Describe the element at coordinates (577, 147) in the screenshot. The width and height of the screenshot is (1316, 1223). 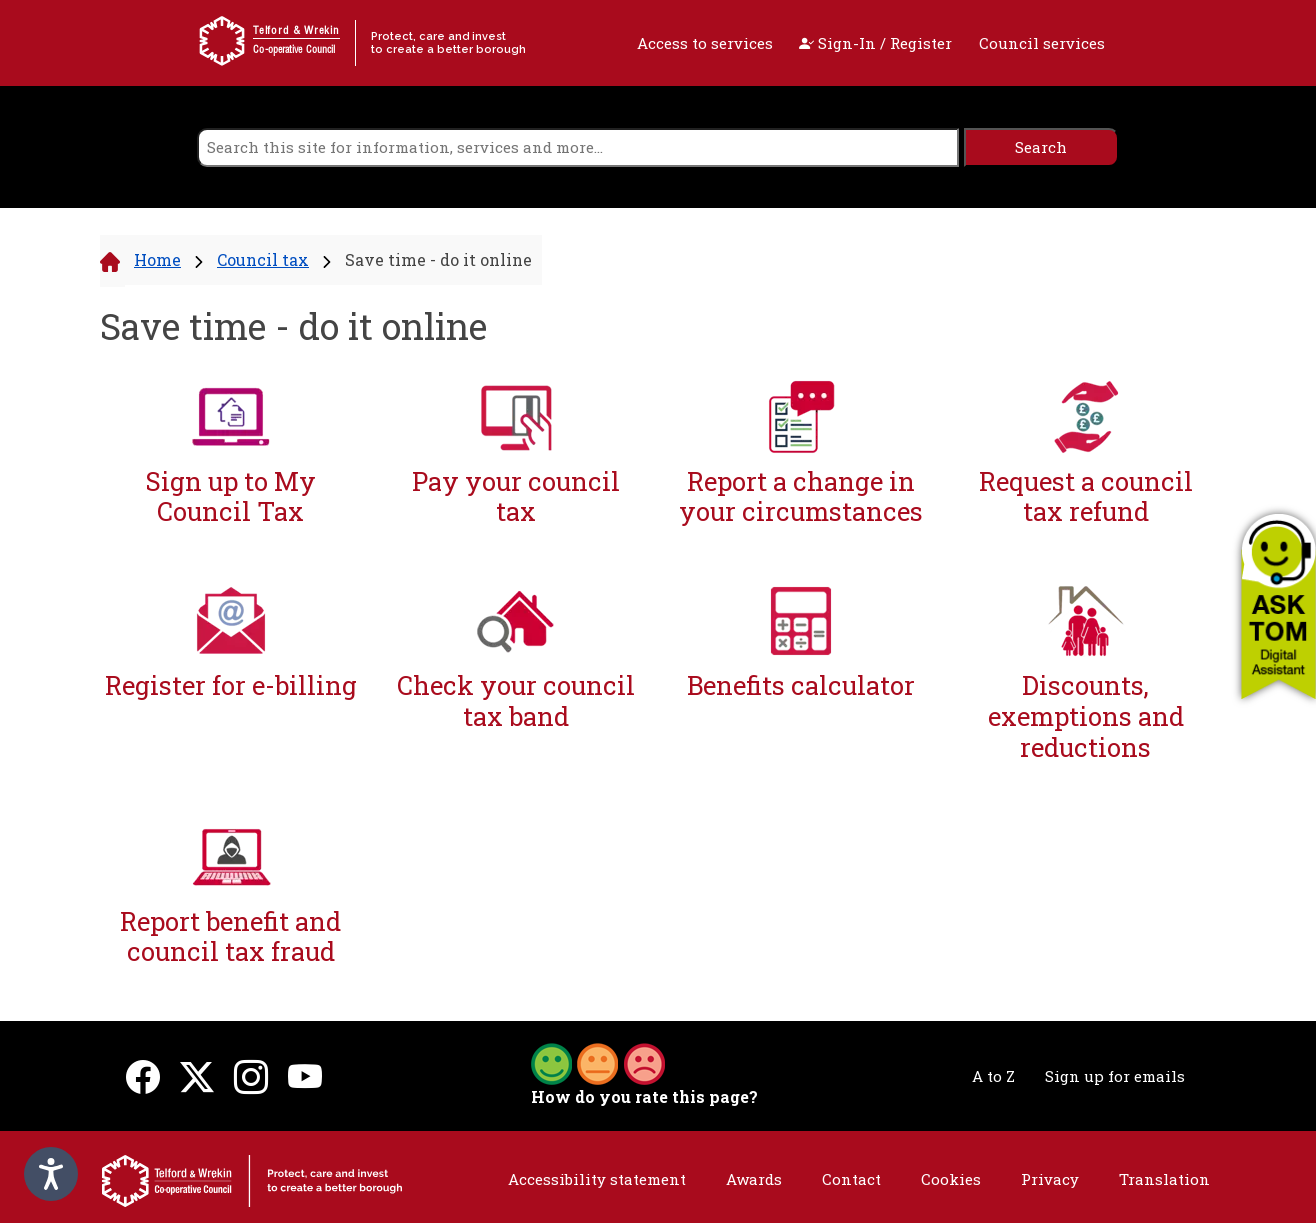
I see `[search]` at that location.